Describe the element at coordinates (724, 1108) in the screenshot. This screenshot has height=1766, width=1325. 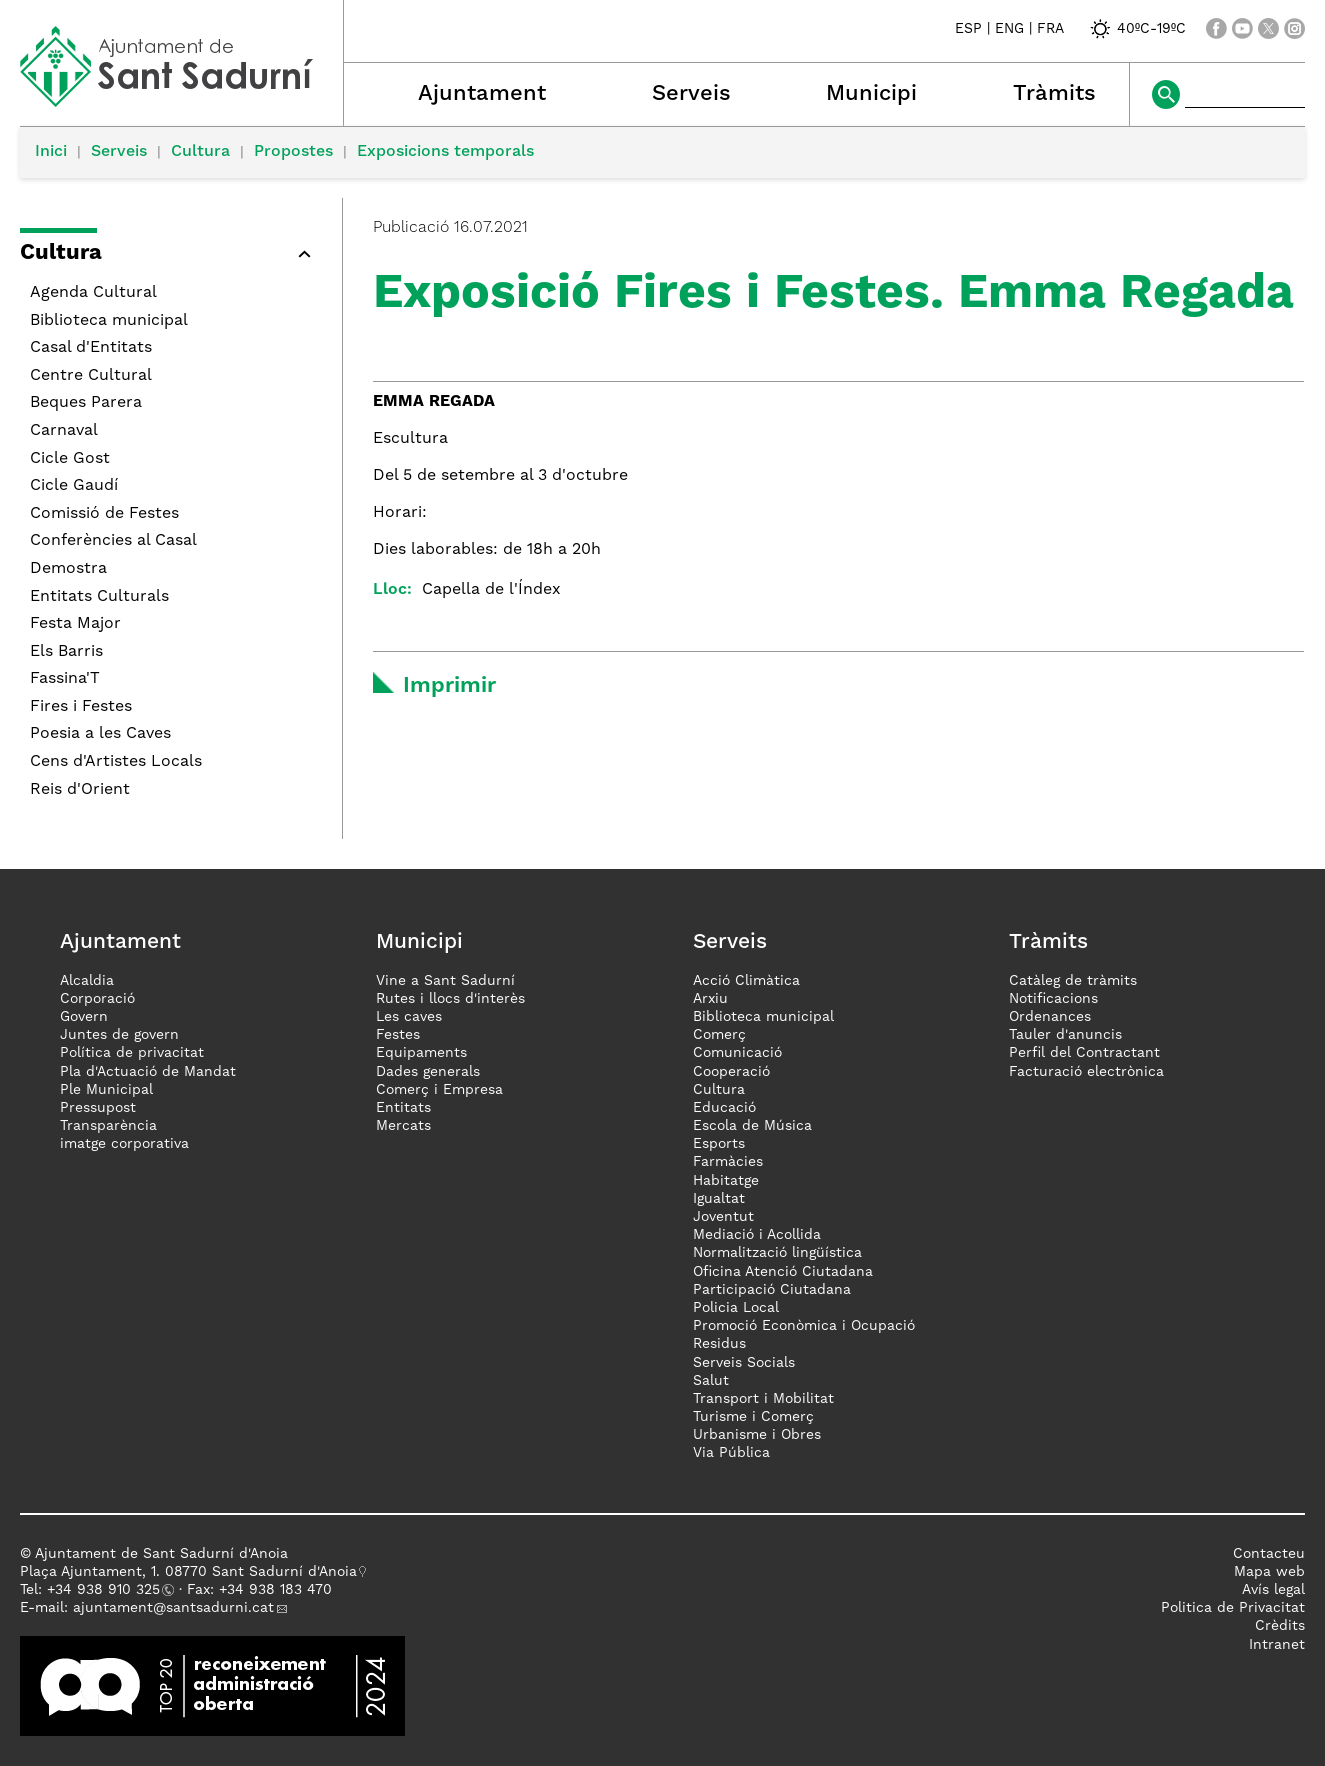
I see `Educació` at that location.